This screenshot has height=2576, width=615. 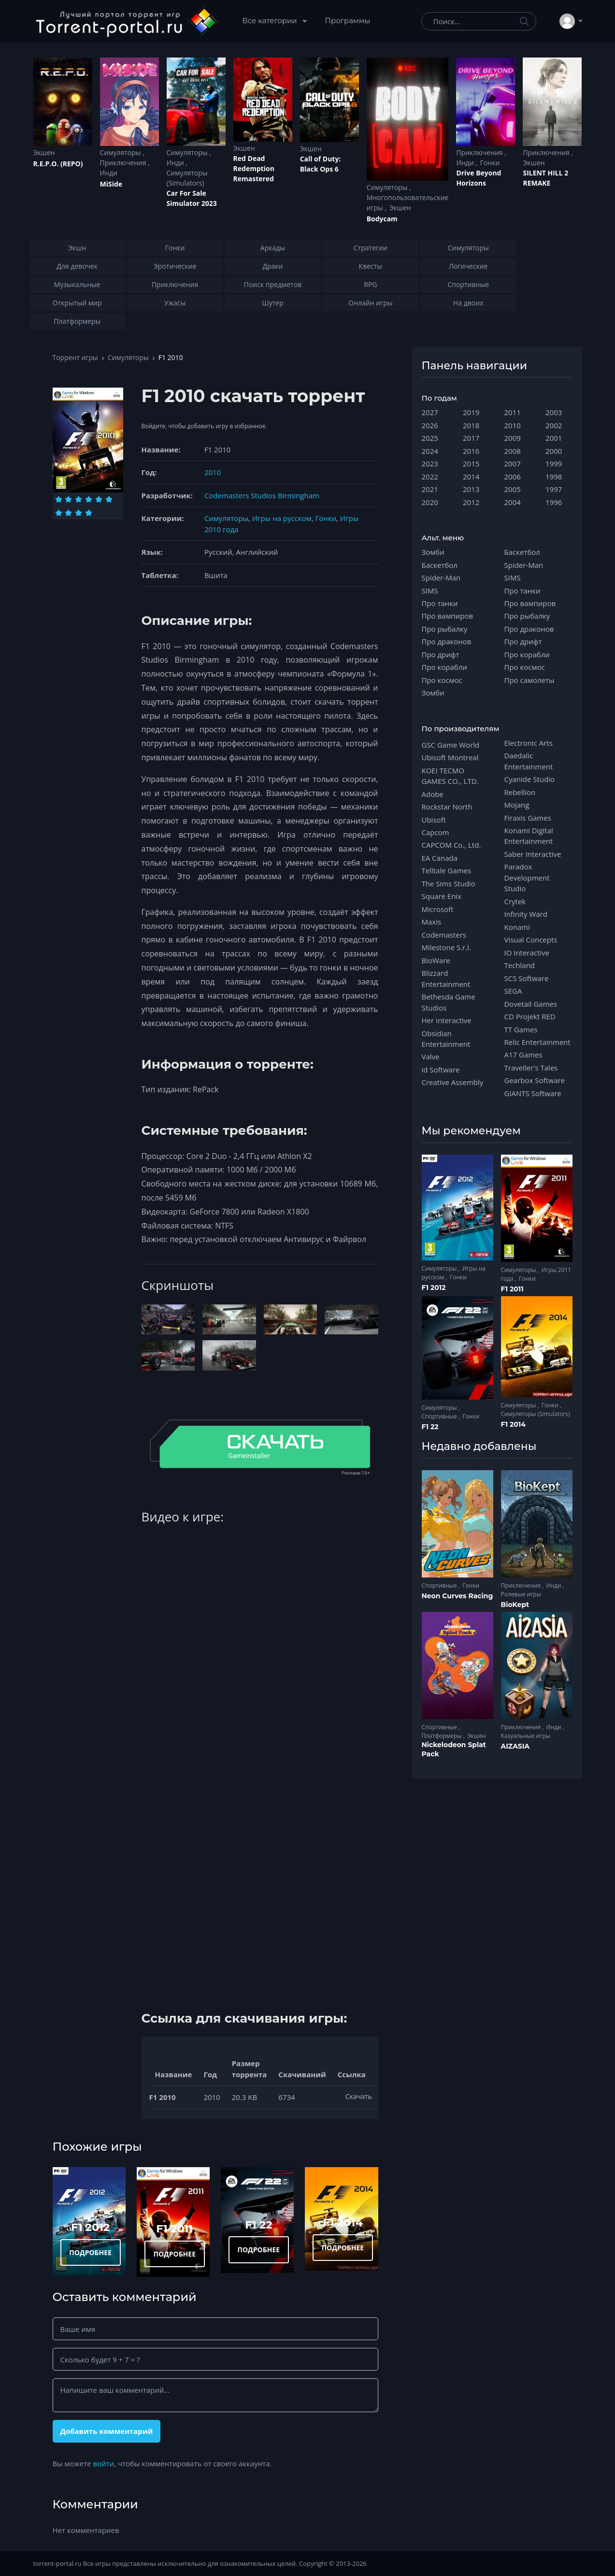 What do you see at coordinates (430, 476) in the screenshot?
I see `2022` at bounding box center [430, 476].